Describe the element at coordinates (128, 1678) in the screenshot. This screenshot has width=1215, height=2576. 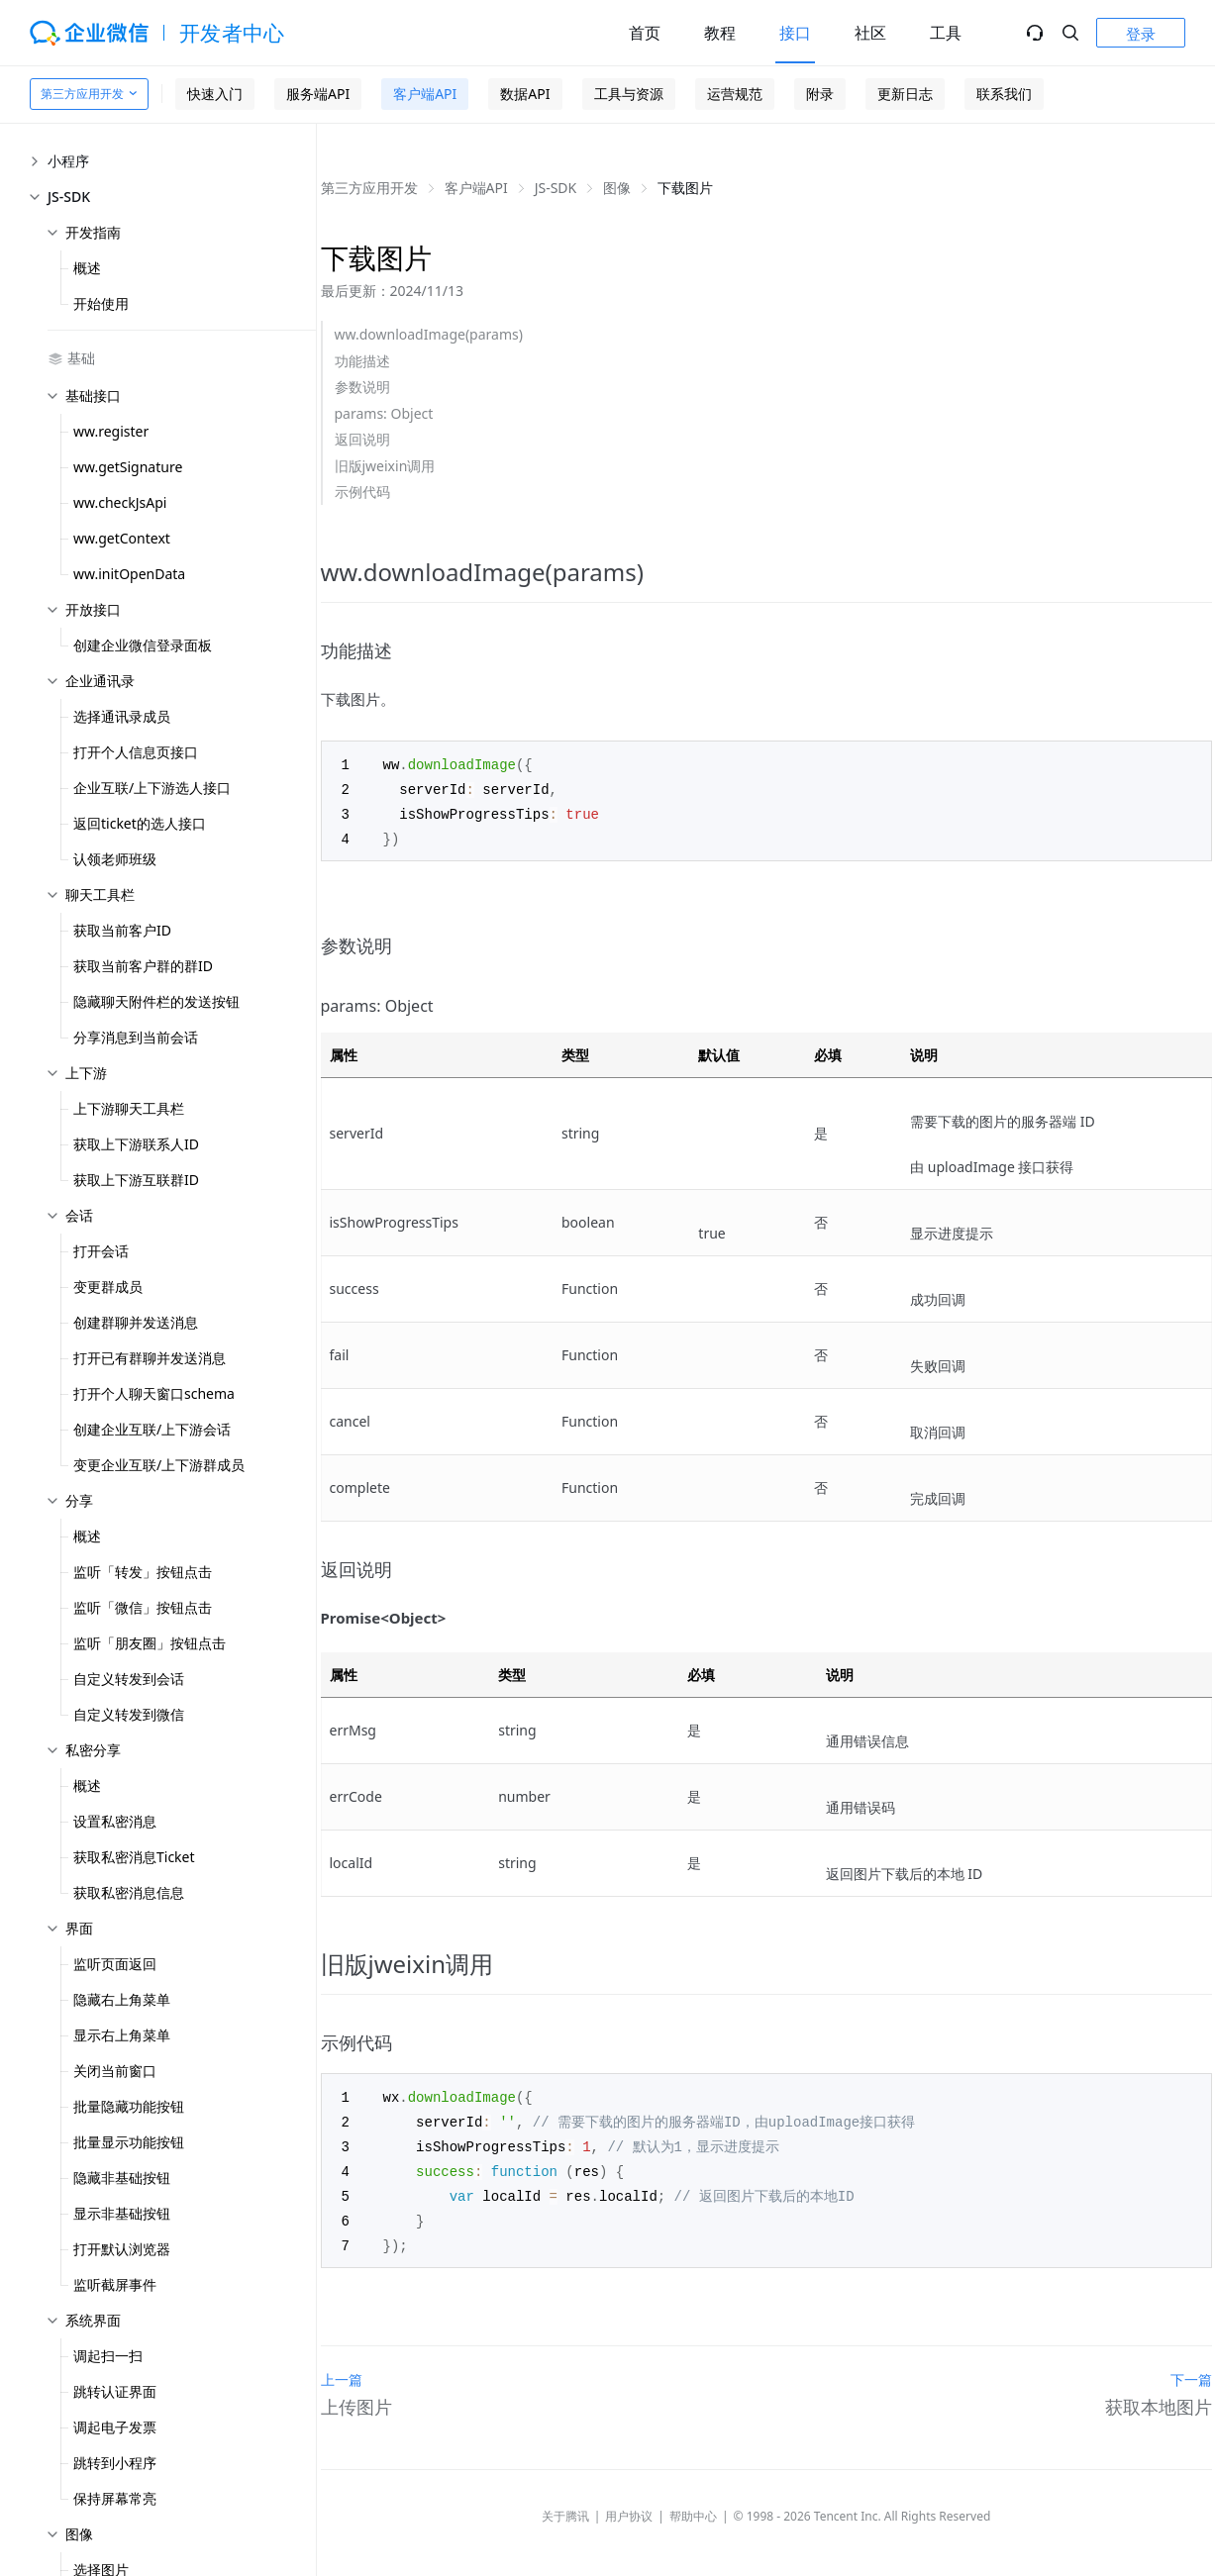
I see `自定义转发到会话` at that location.